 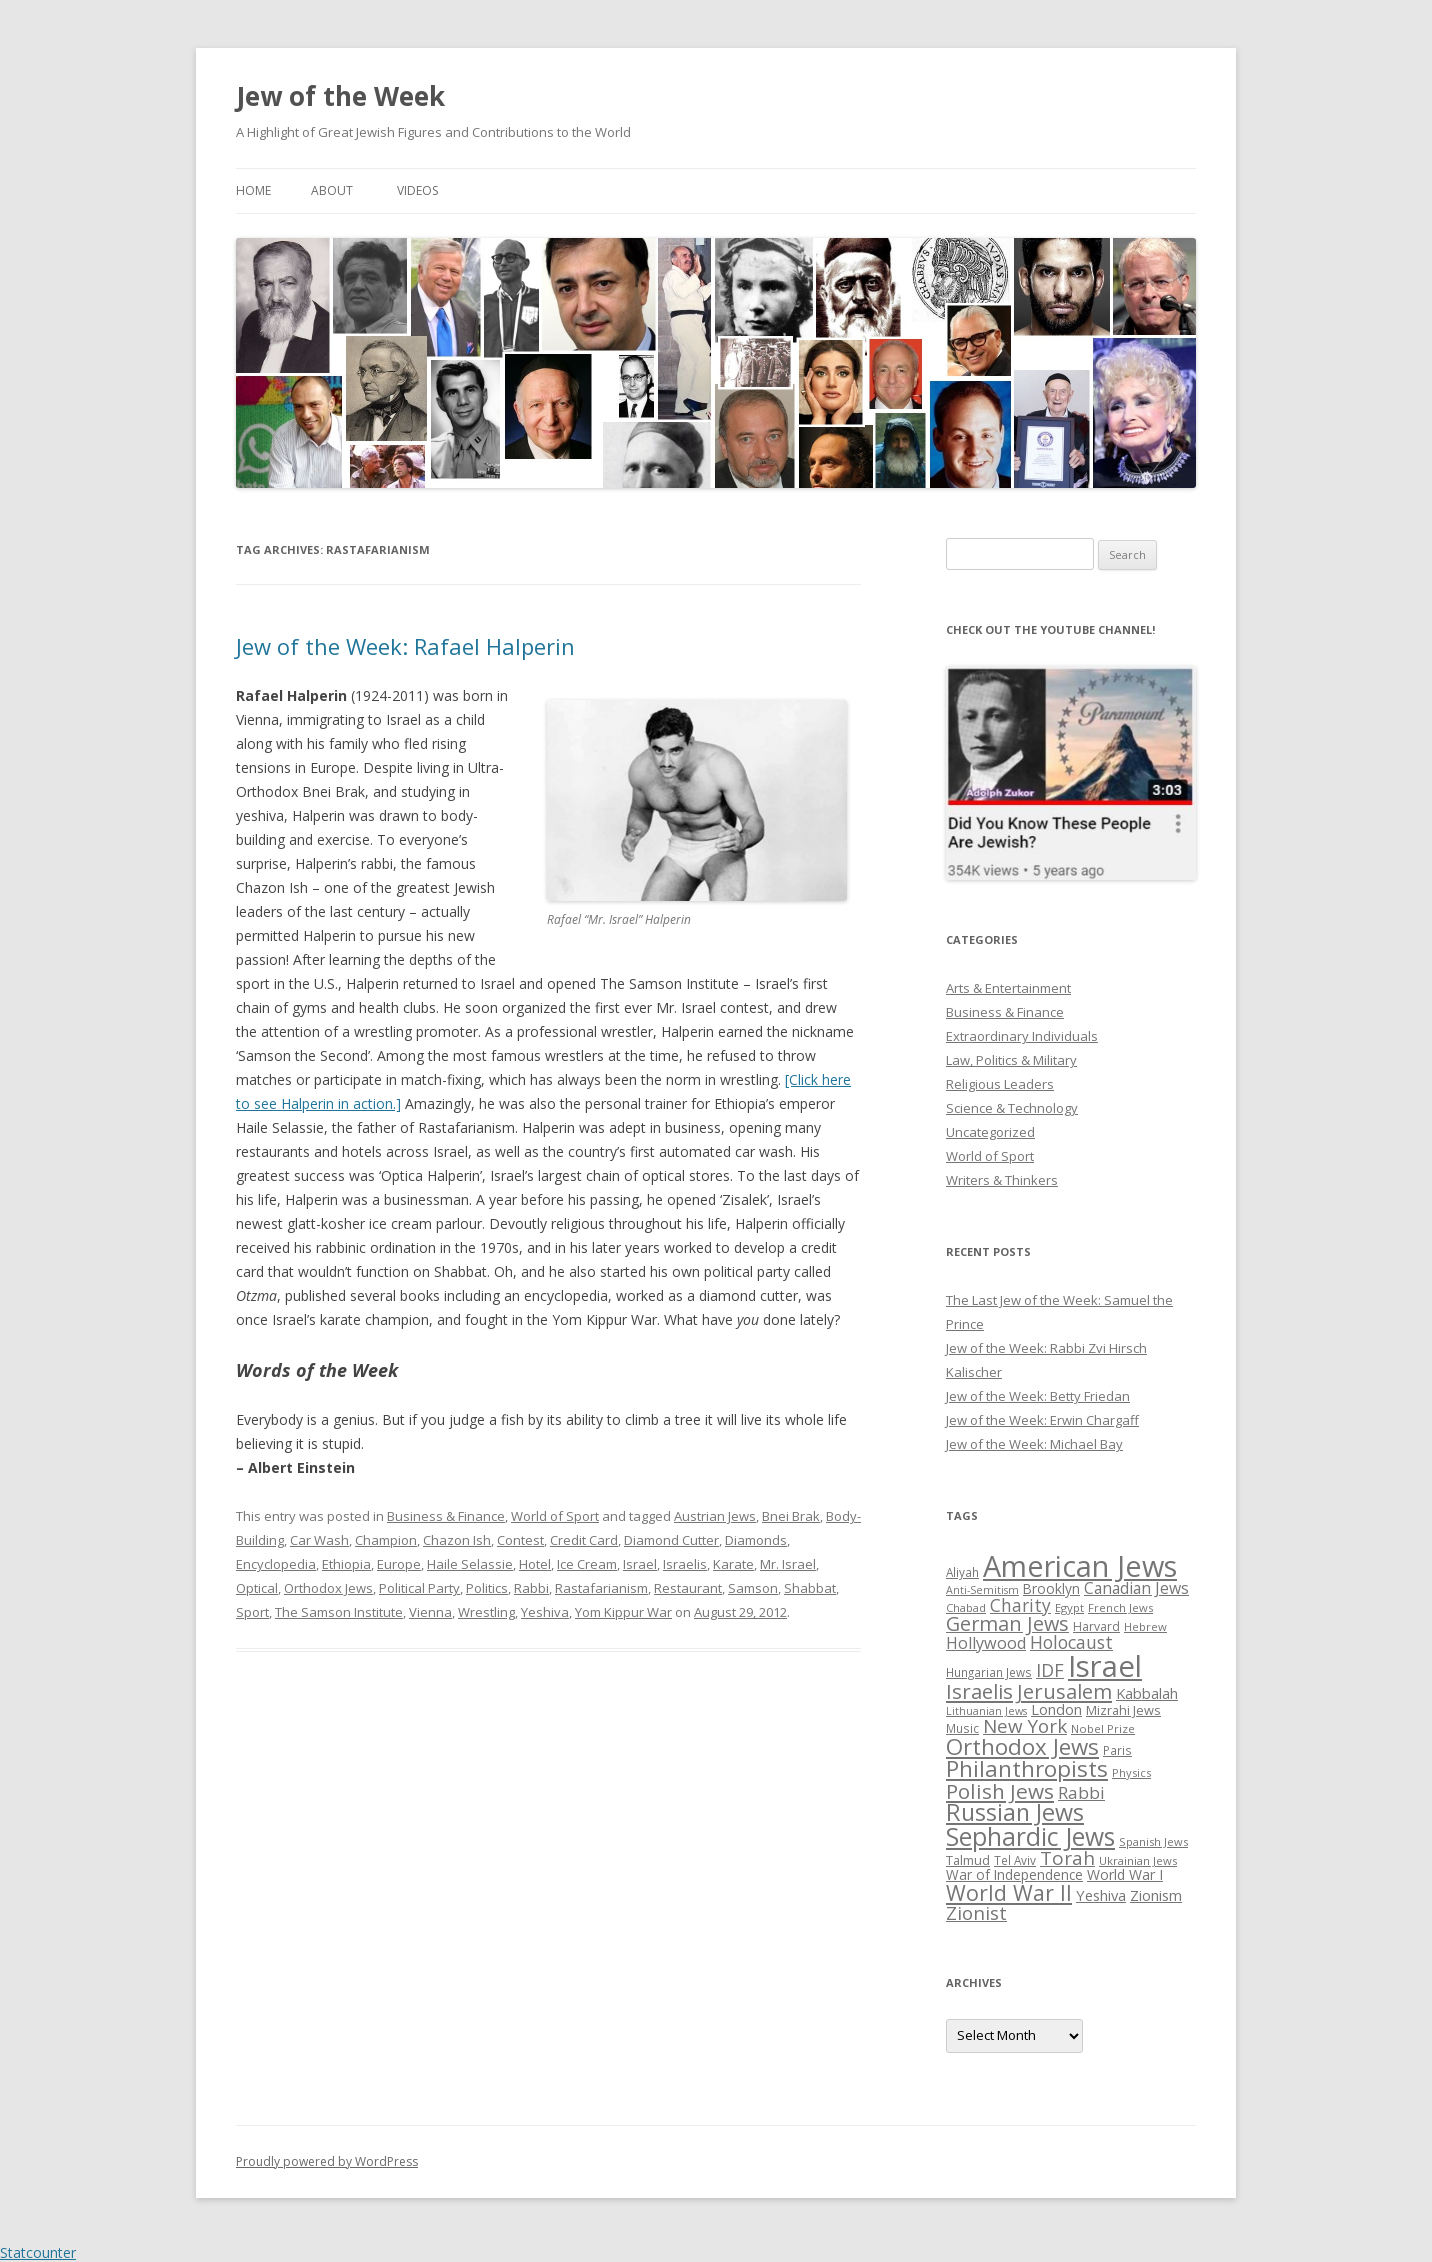 I want to click on Torah [Torah (58 items)], so click(x=1067, y=1858).